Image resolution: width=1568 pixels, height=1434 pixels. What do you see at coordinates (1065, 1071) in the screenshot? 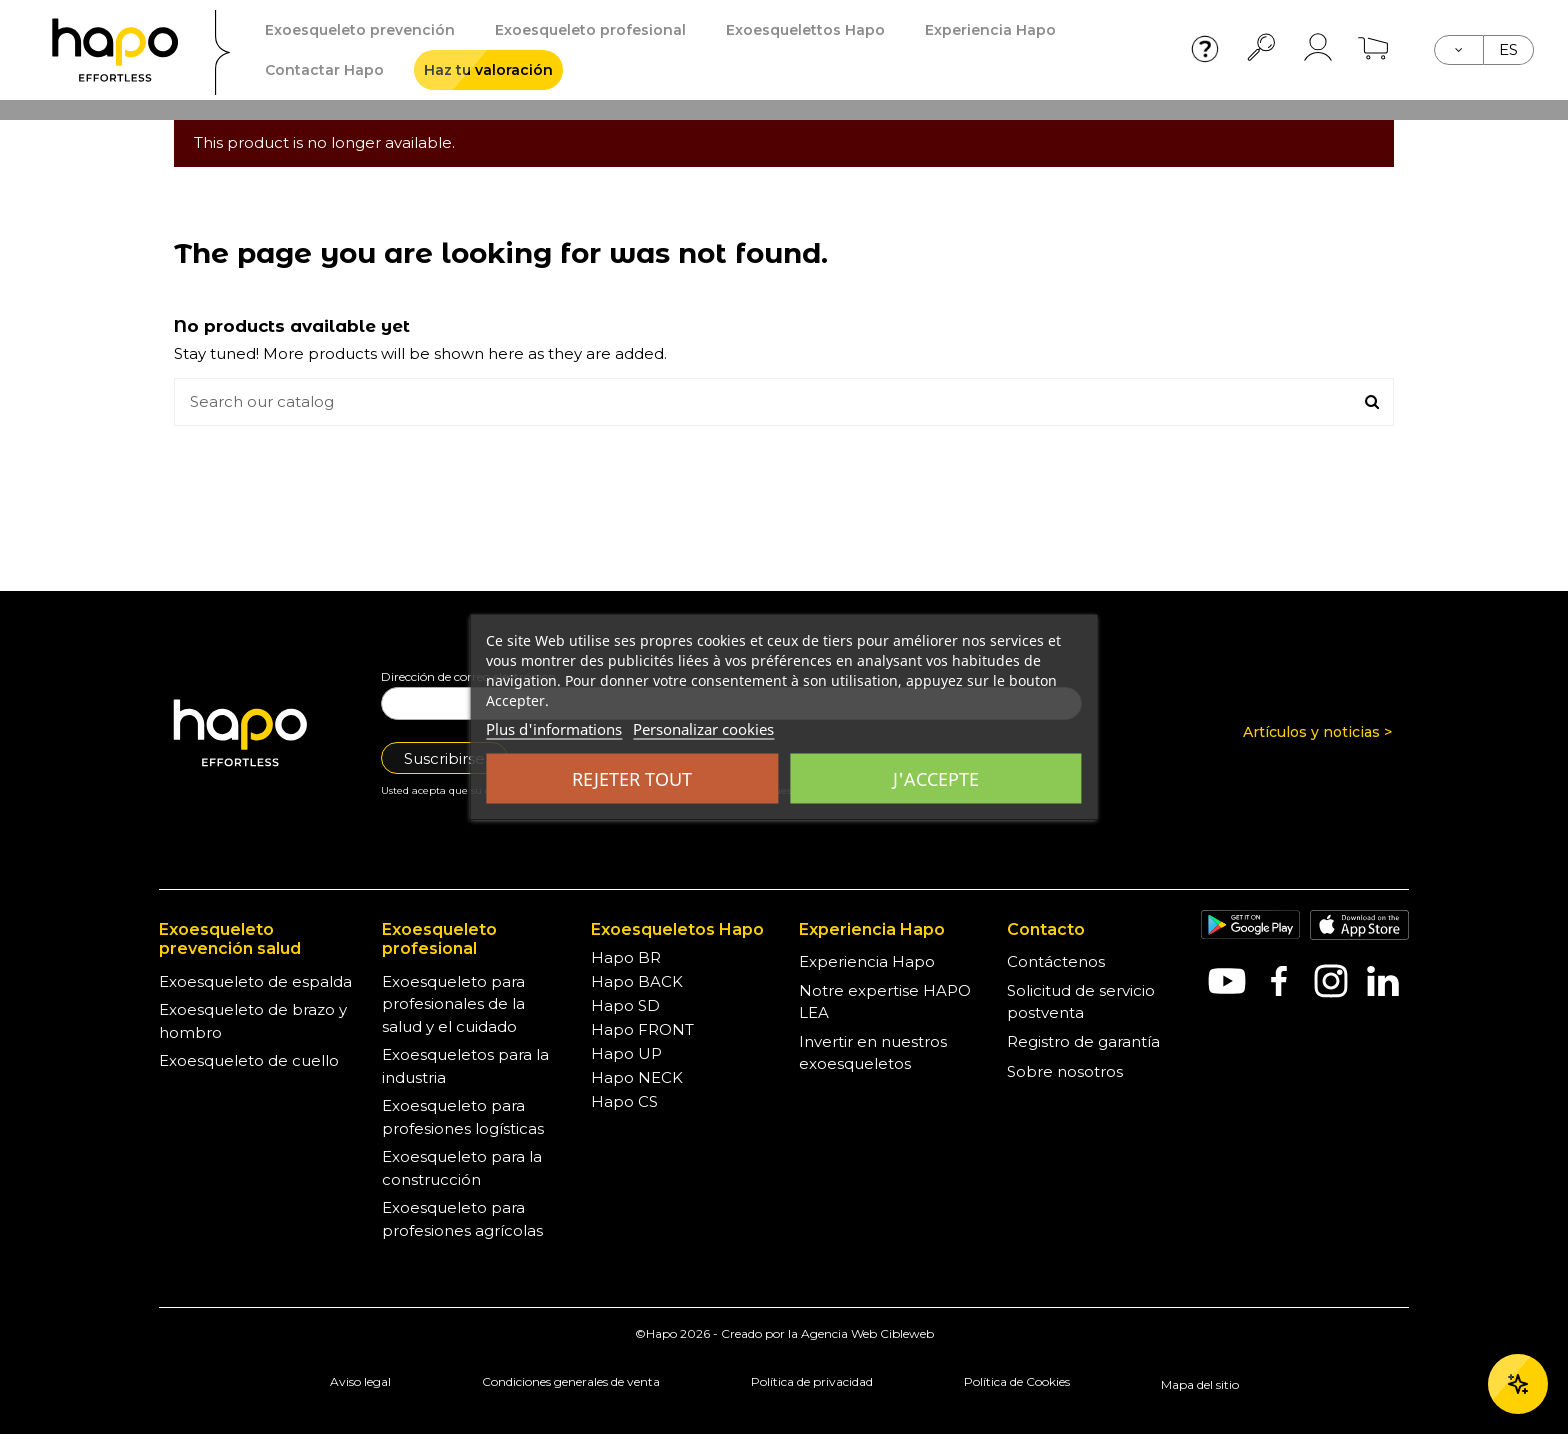
I see `Sobre nosotros` at bounding box center [1065, 1071].